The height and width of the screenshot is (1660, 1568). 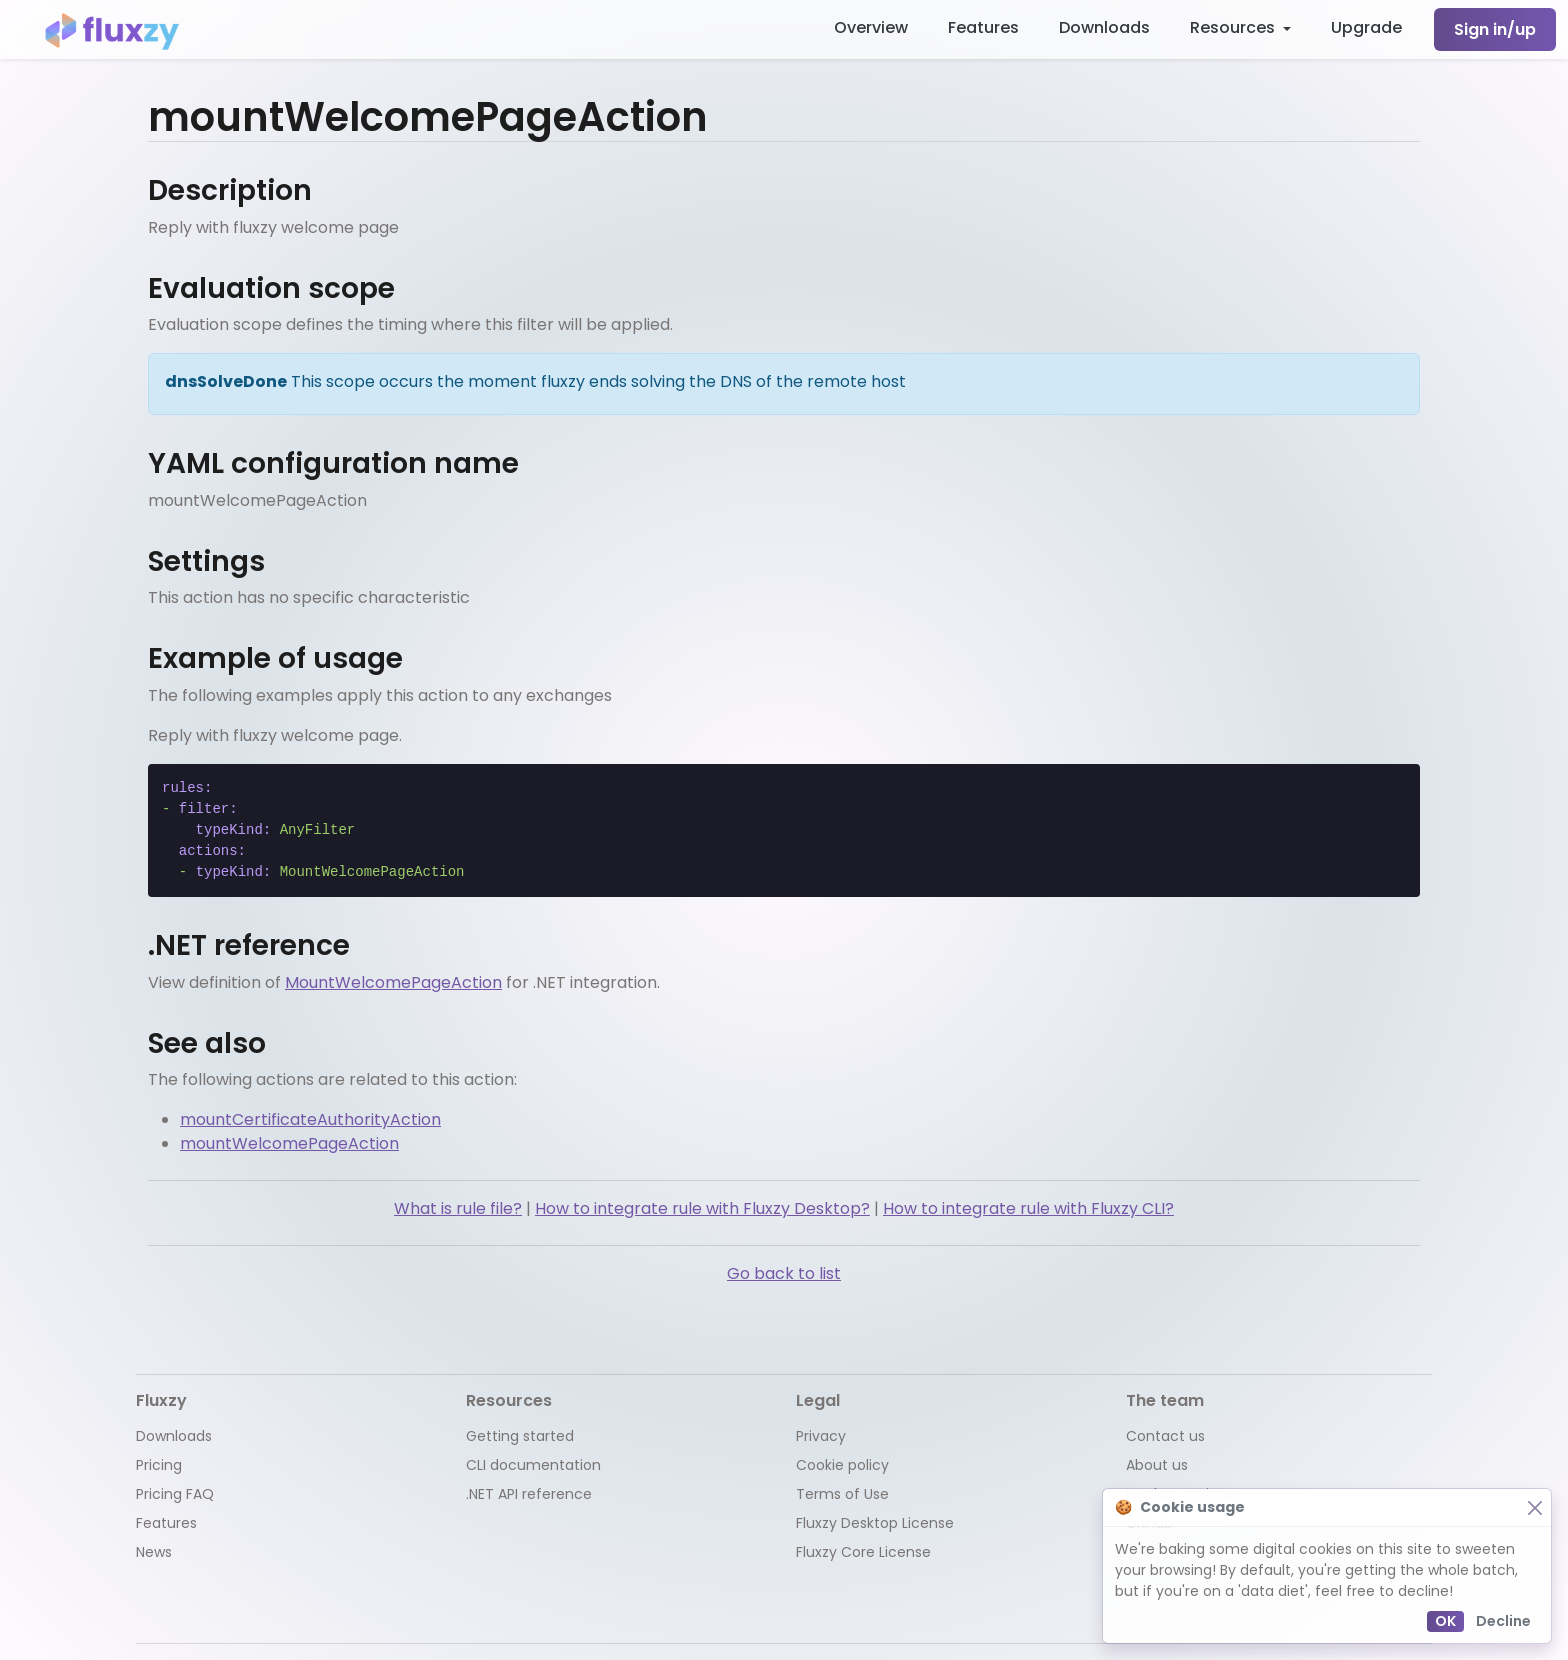 I want to click on Fluxzy Desktop License, so click(x=875, y=1523).